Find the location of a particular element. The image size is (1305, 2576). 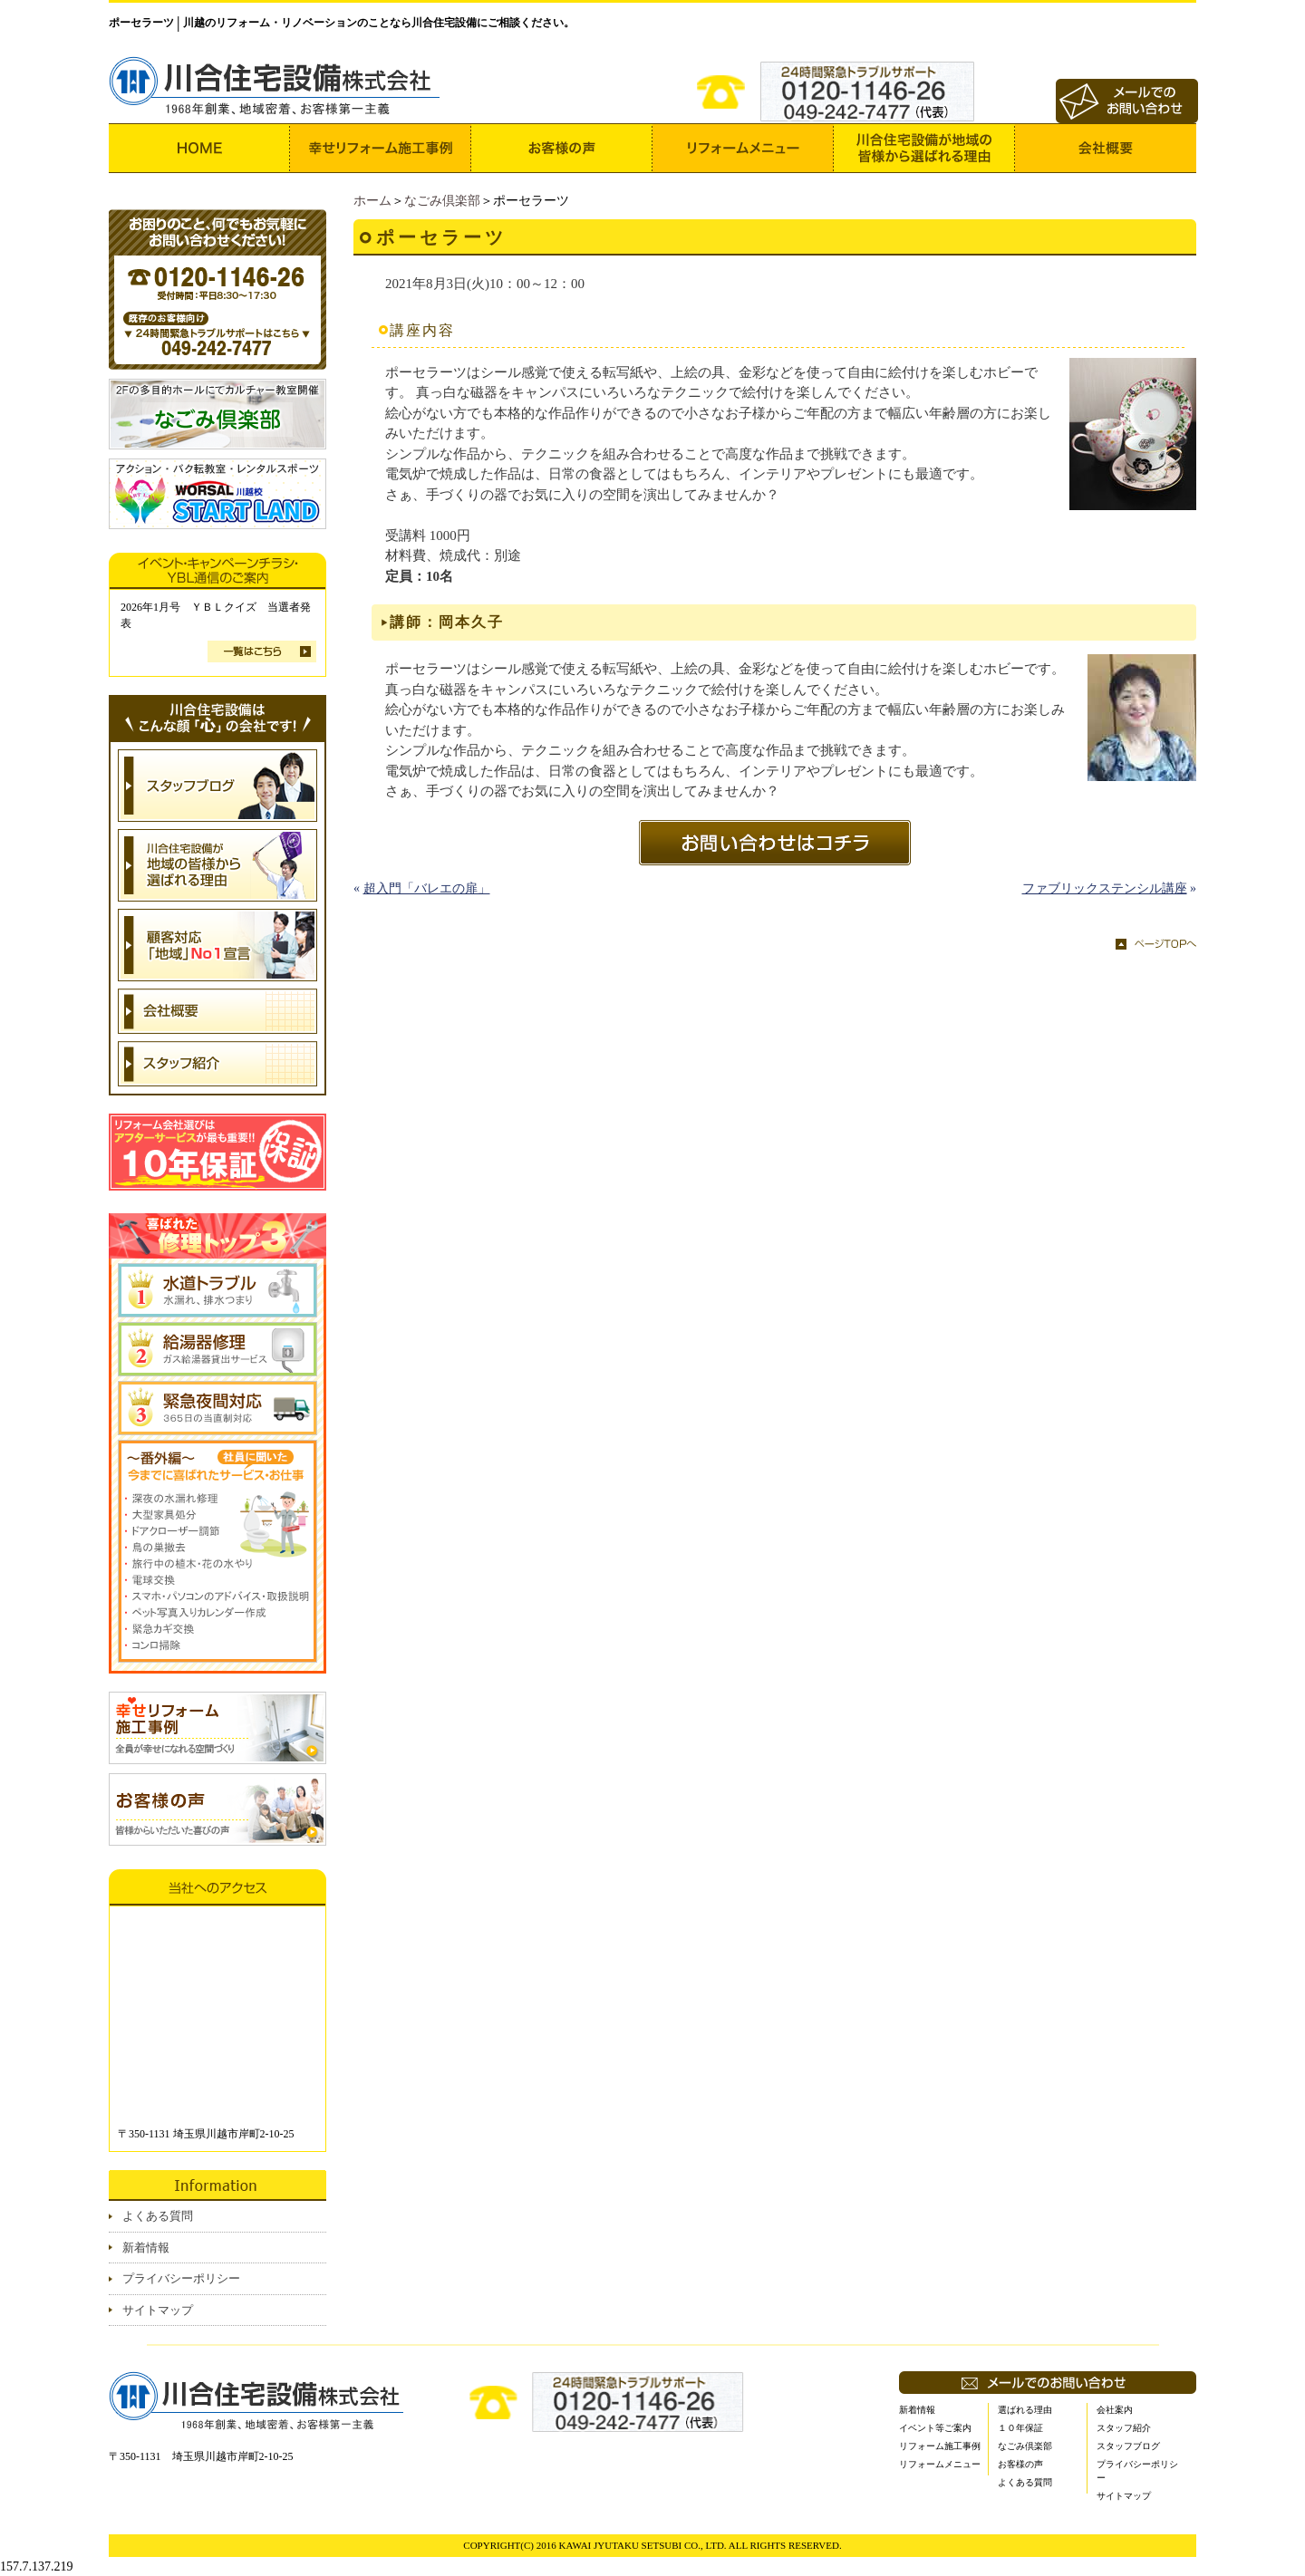

なごみ倶楽部 is located at coordinates (442, 200).